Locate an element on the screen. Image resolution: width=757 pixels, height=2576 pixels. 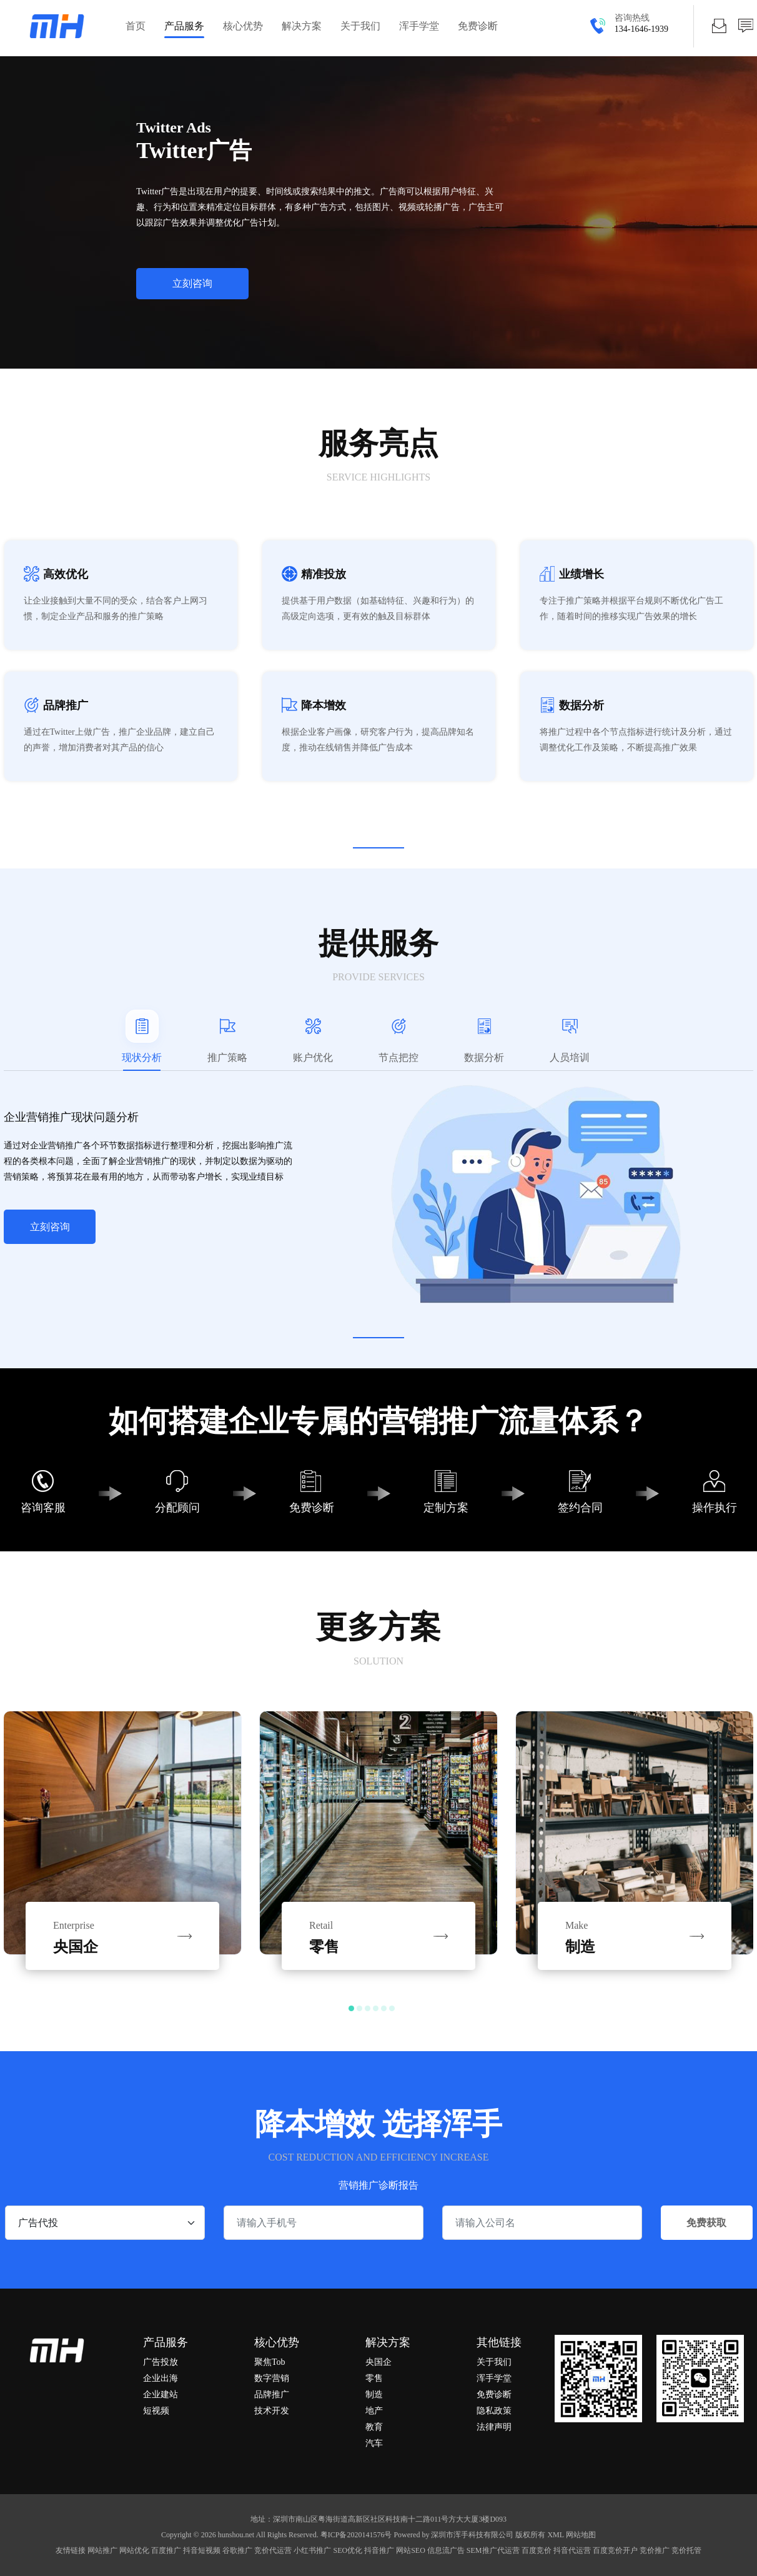
[button] is located at coordinates (351, 2008).